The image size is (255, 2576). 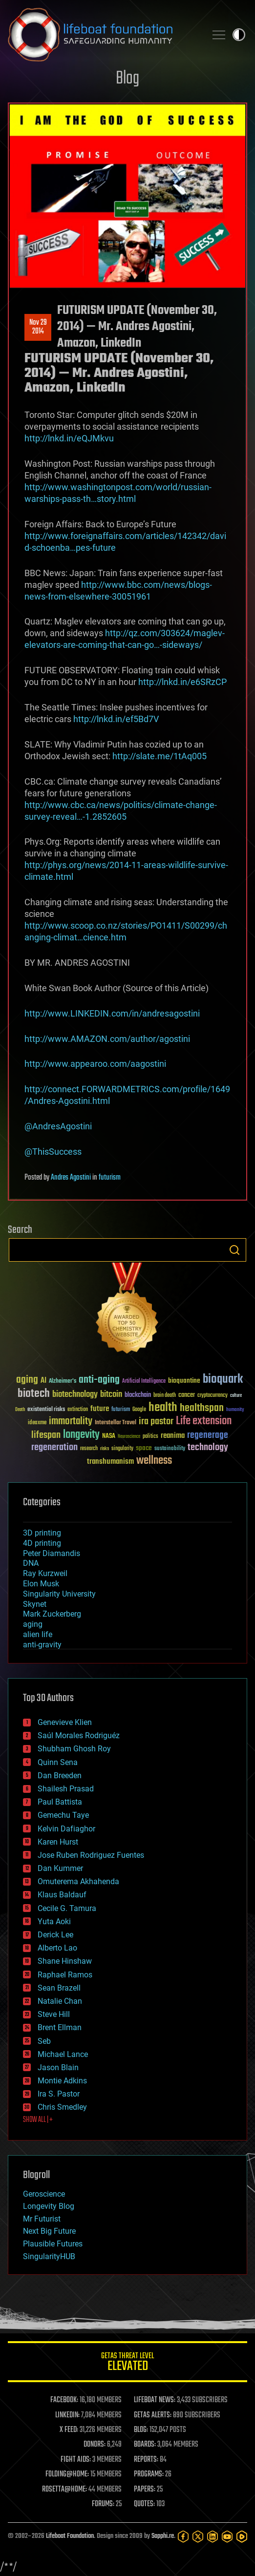 What do you see at coordinates (48, 2206) in the screenshot?
I see `Longevity Blog` at bounding box center [48, 2206].